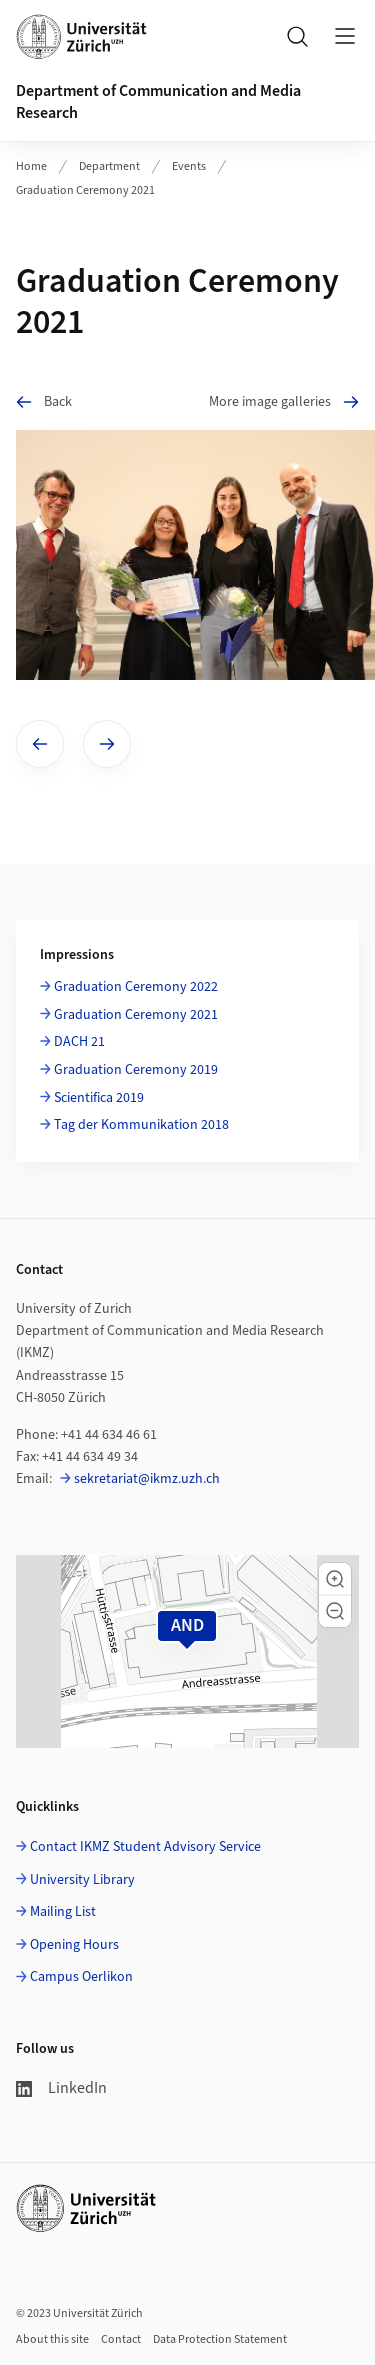 The width and height of the screenshot is (375, 2365). I want to click on [button], so click(335, 1579).